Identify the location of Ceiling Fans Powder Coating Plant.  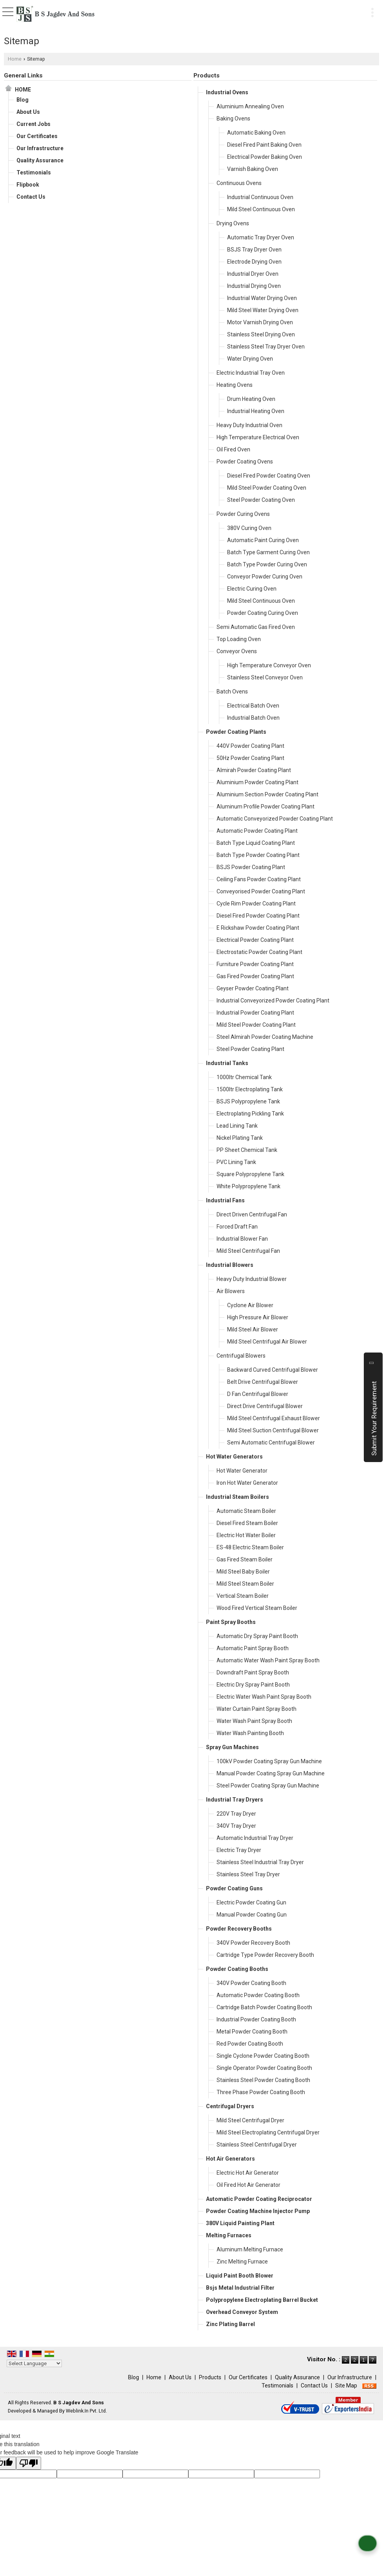
(259, 879).